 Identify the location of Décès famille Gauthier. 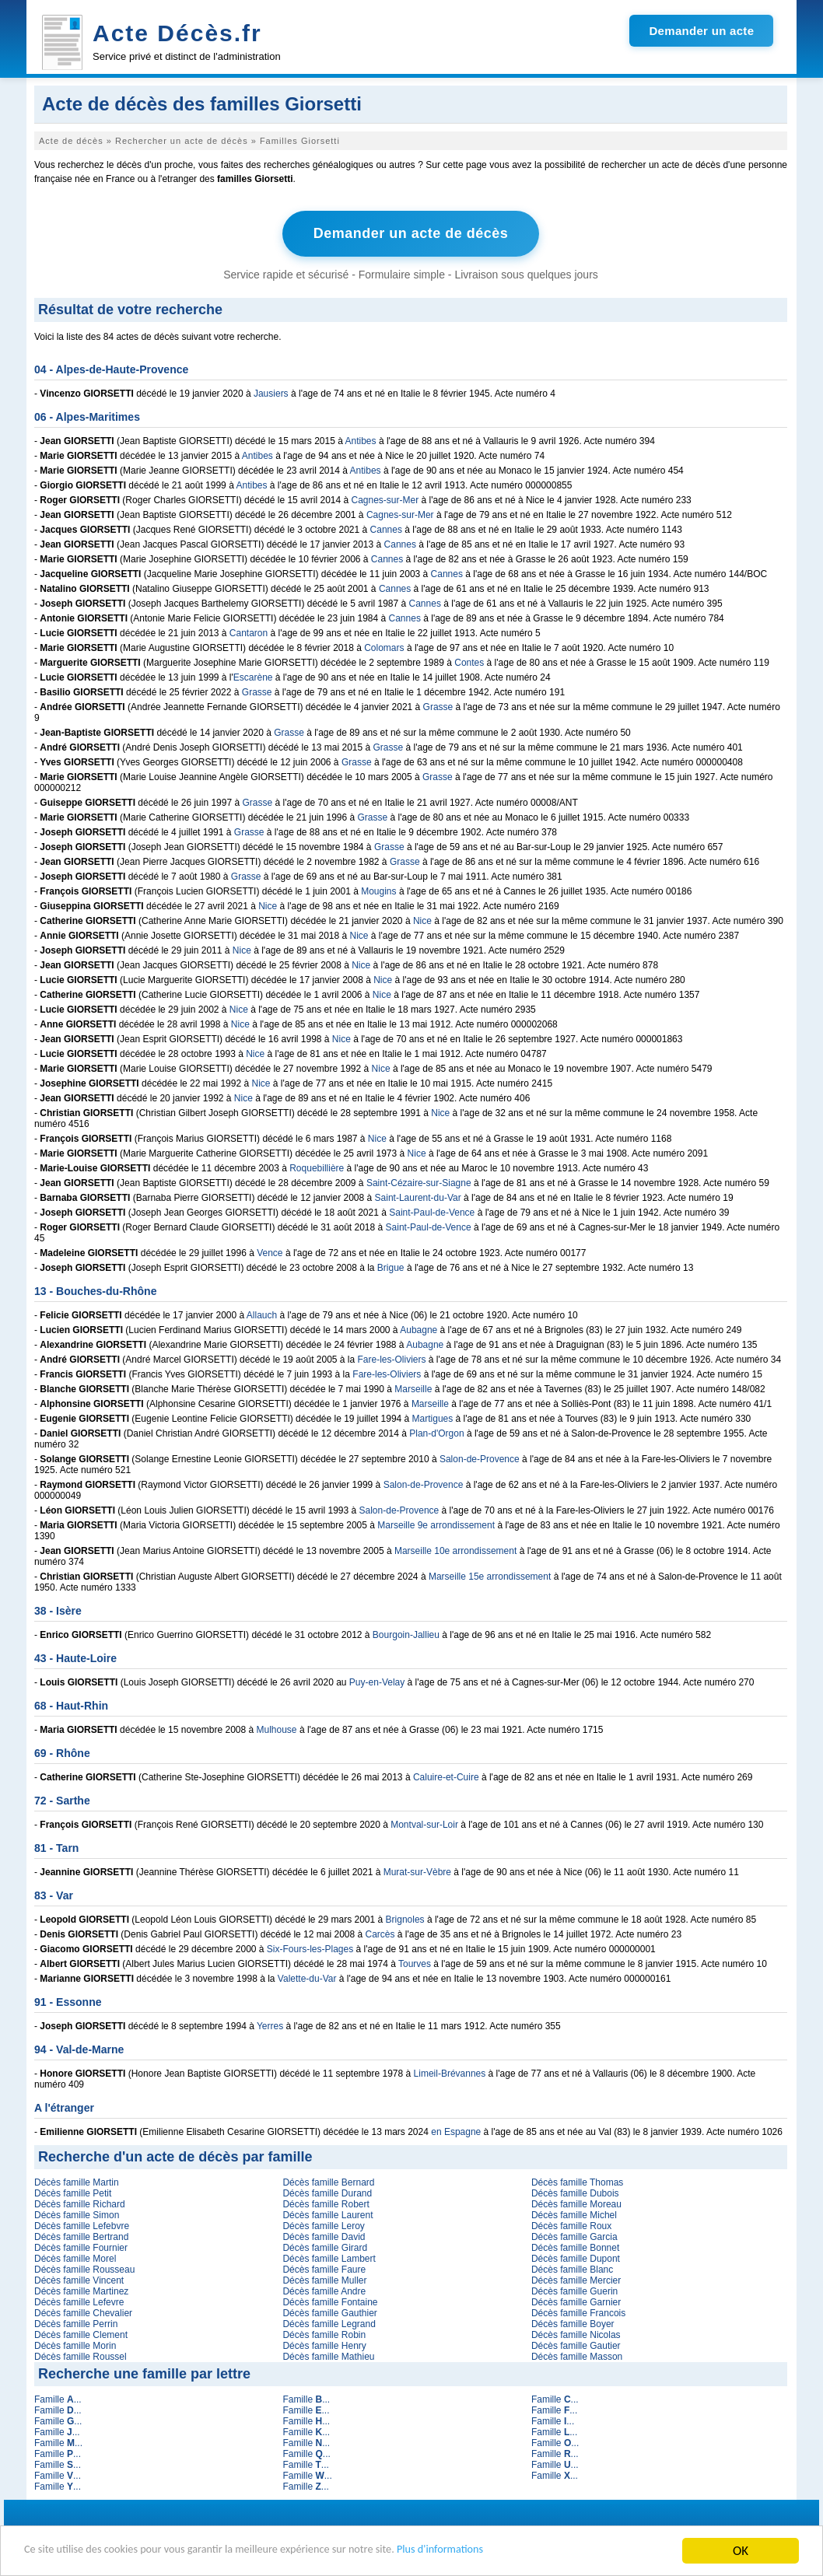
(329, 2311).